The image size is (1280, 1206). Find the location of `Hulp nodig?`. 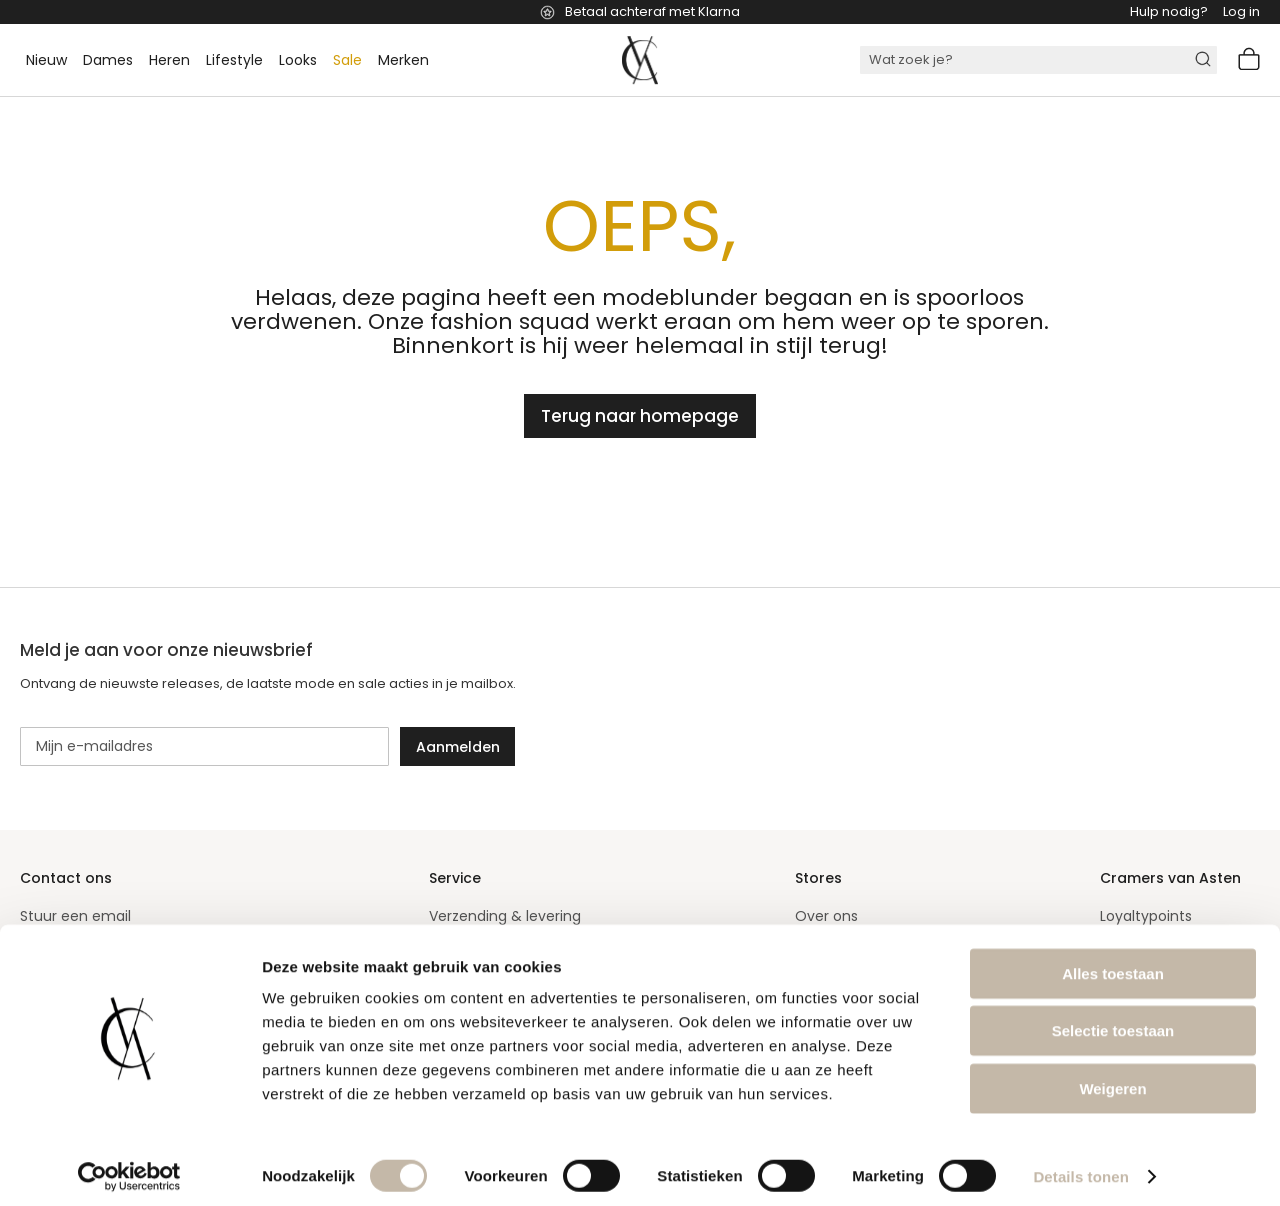

Hulp nodig? is located at coordinates (1169, 11).